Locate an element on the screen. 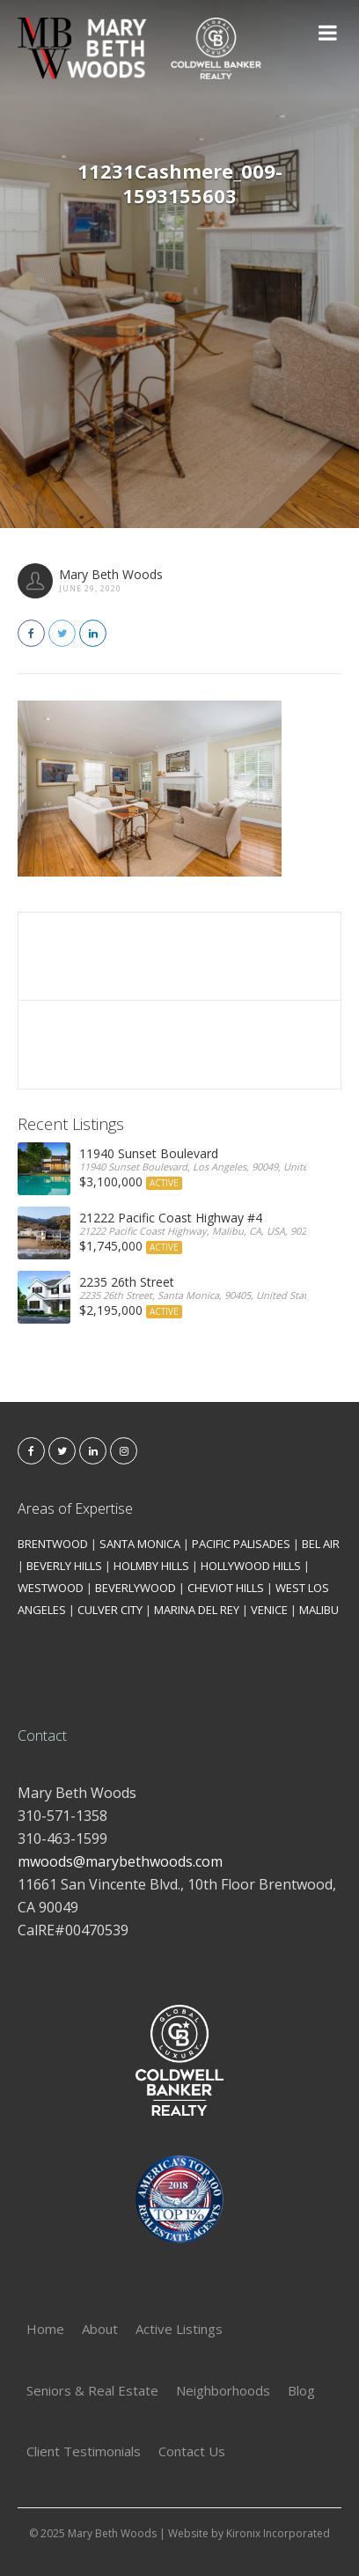 Image resolution: width=359 pixels, height=2576 pixels. Kironix Incorporated is located at coordinates (278, 2533).